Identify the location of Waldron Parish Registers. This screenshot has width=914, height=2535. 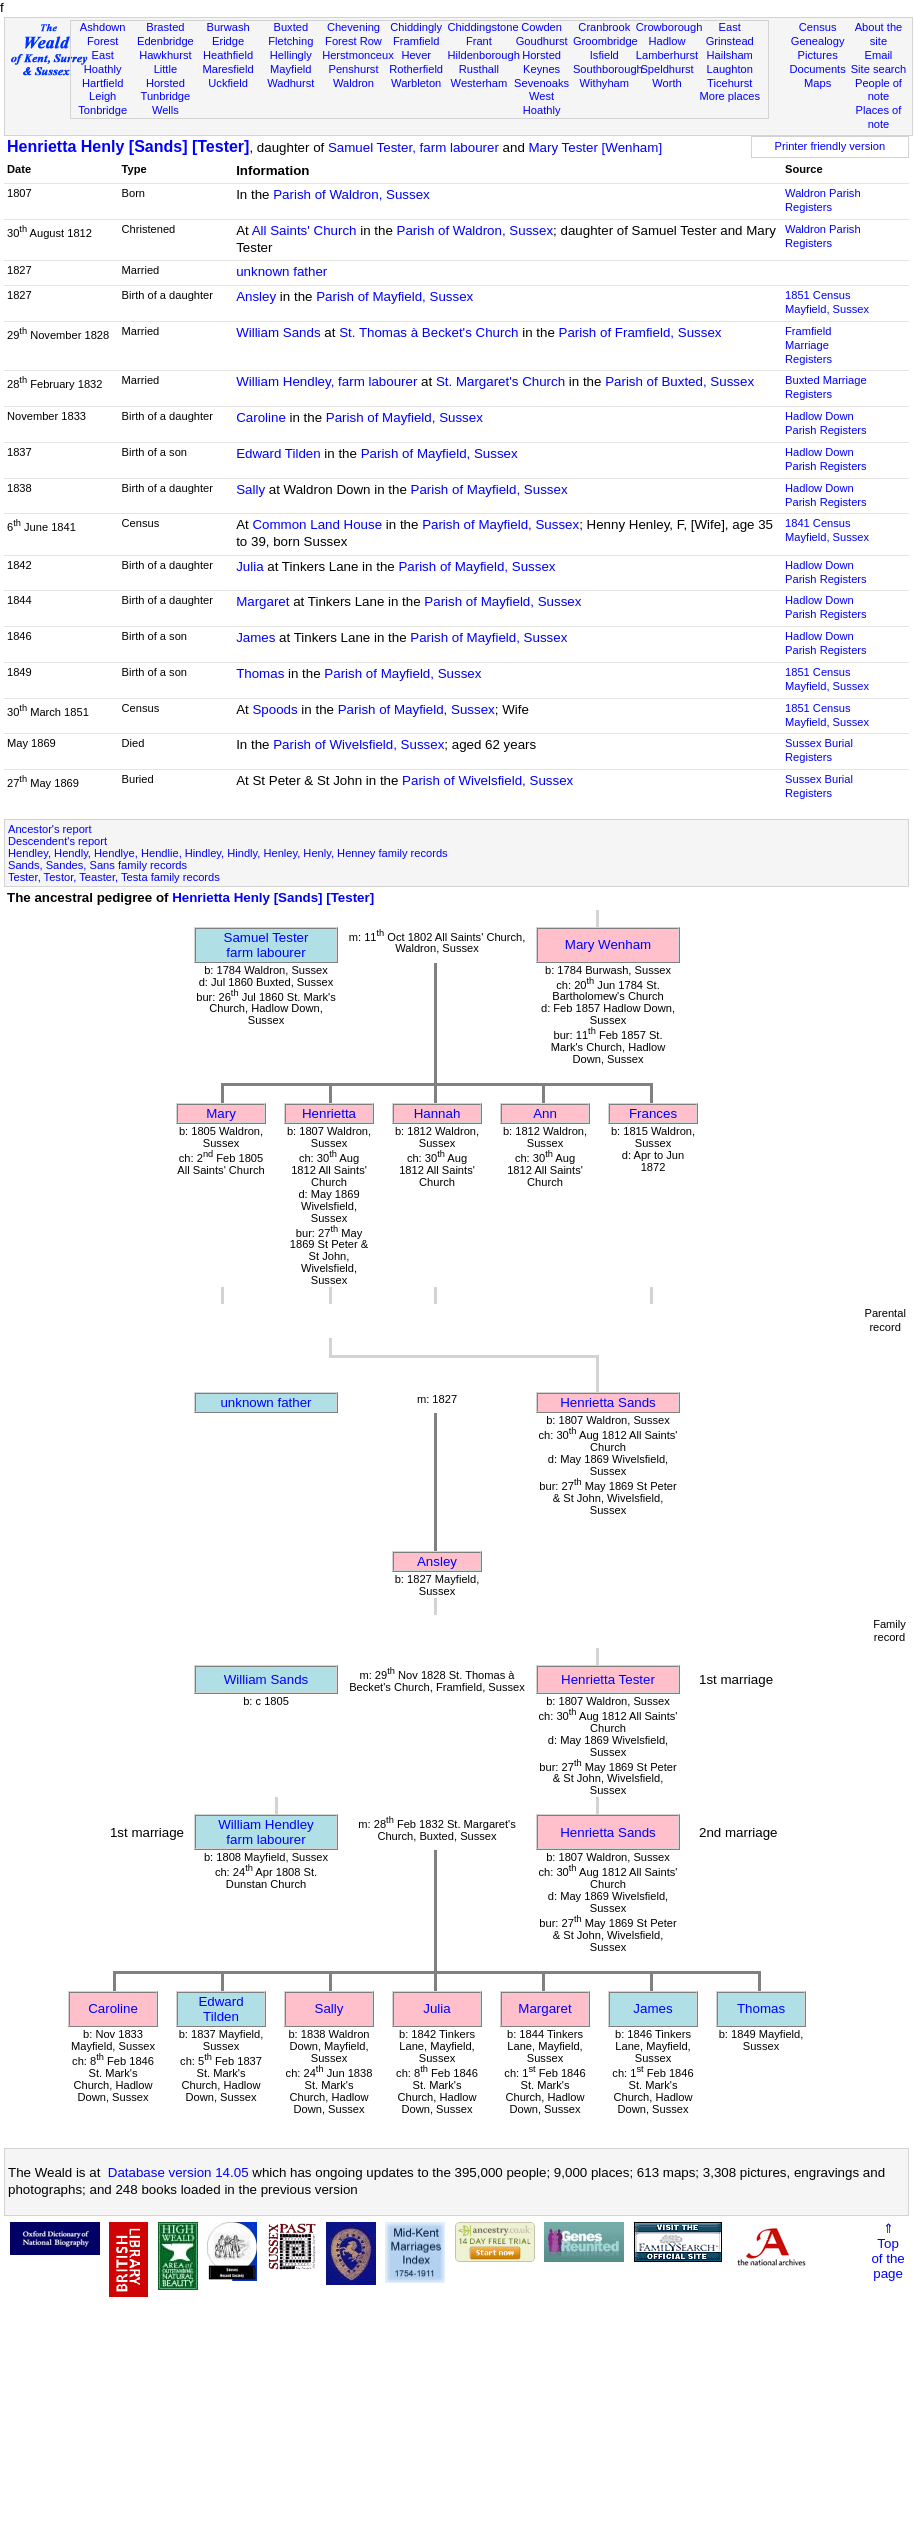
(823, 200).